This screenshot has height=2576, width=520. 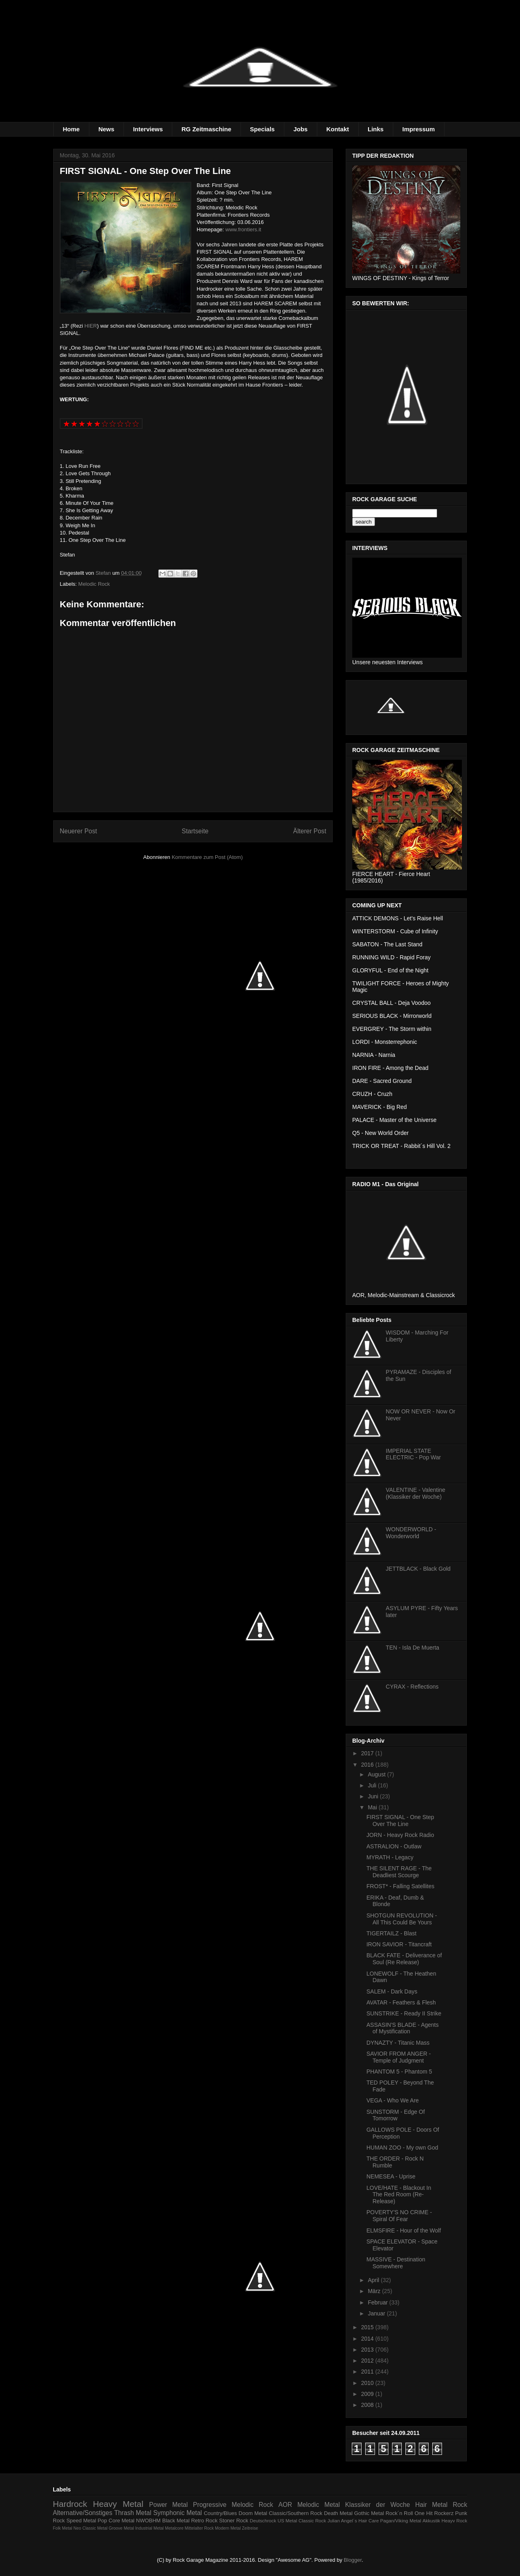 I want to click on 2011, so click(x=368, y=2371).